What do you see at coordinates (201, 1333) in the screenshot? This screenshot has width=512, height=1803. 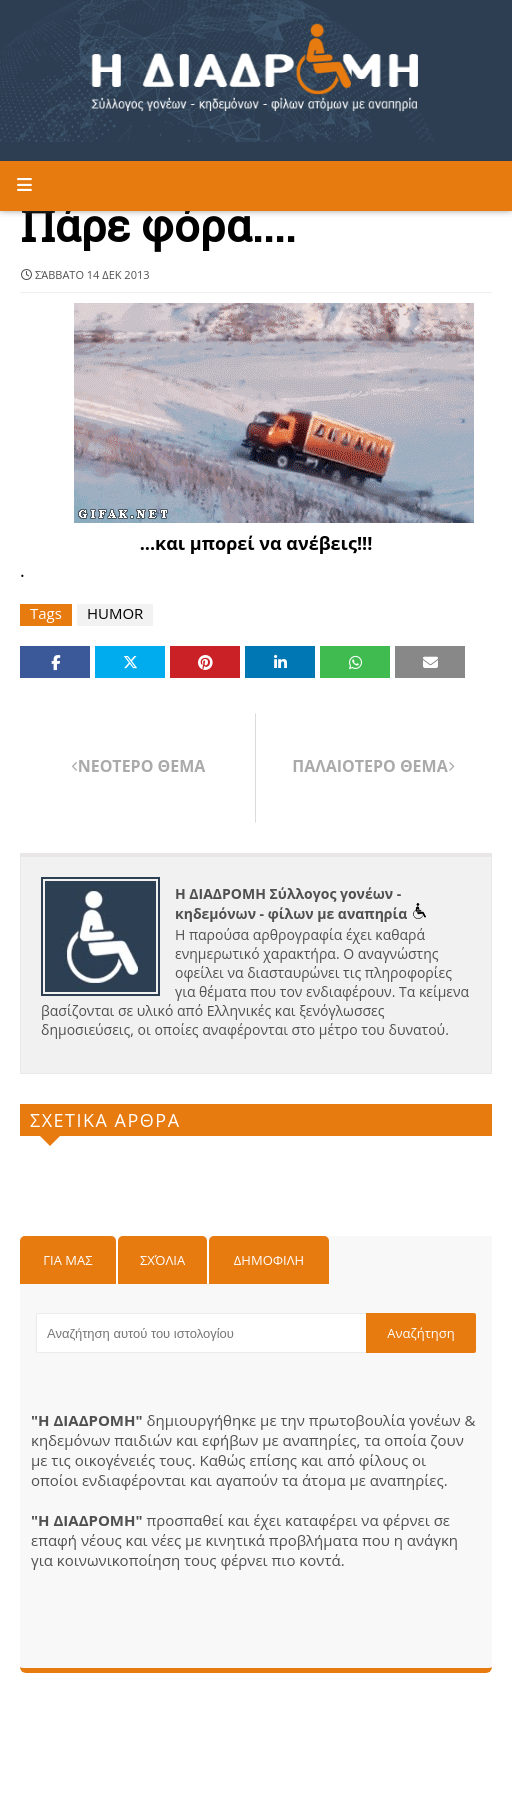 I see `[Αναζήτηση αυτού του ιστολογίου]` at bounding box center [201, 1333].